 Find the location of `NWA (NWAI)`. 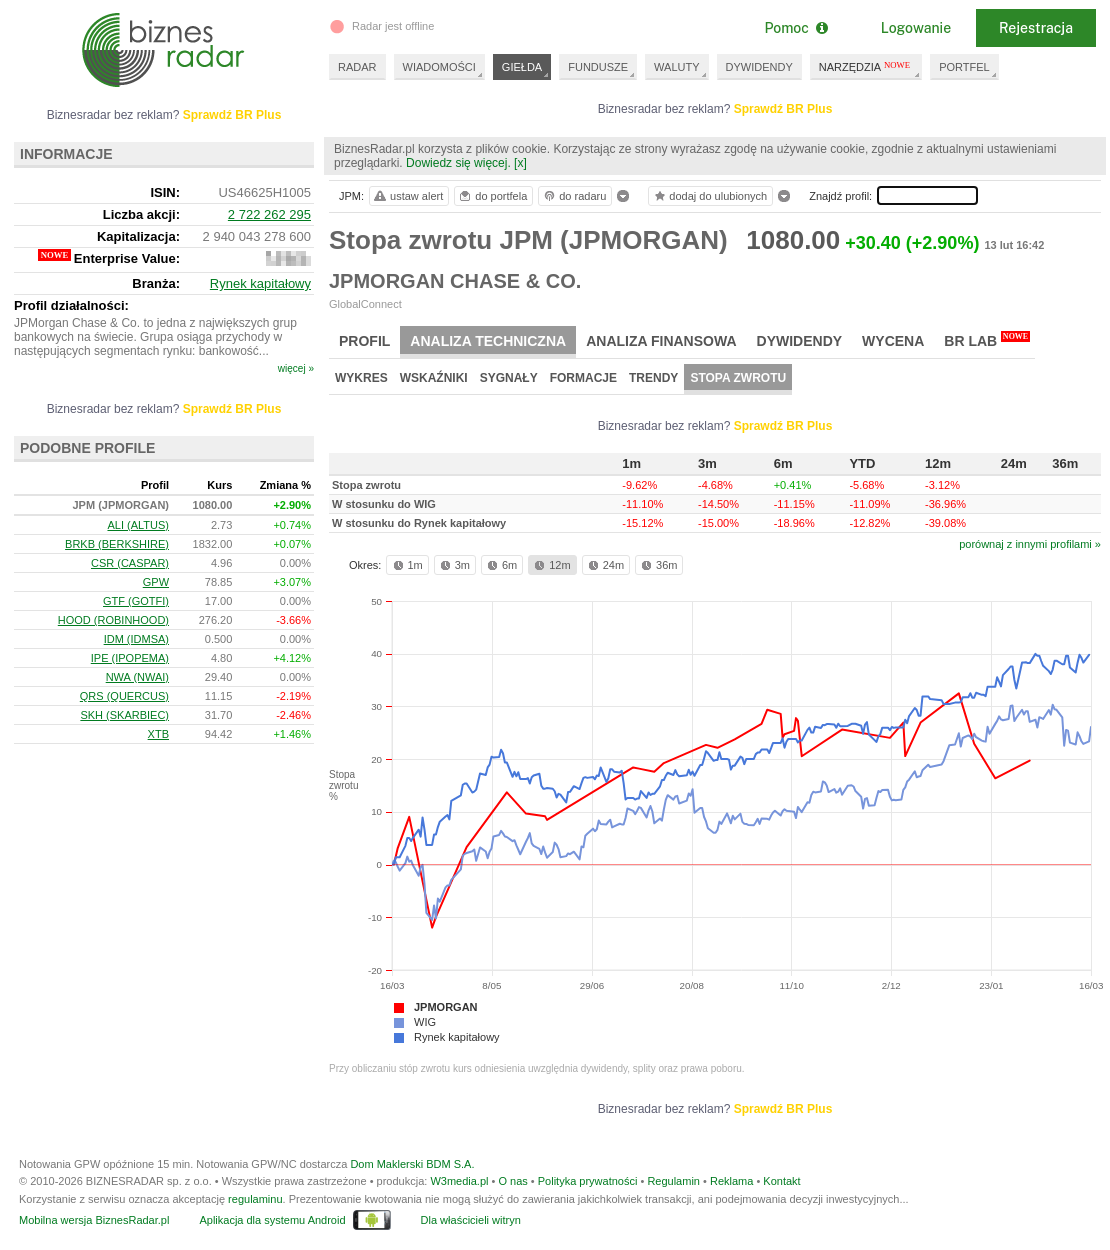

NWA (NWAI) is located at coordinates (137, 677).